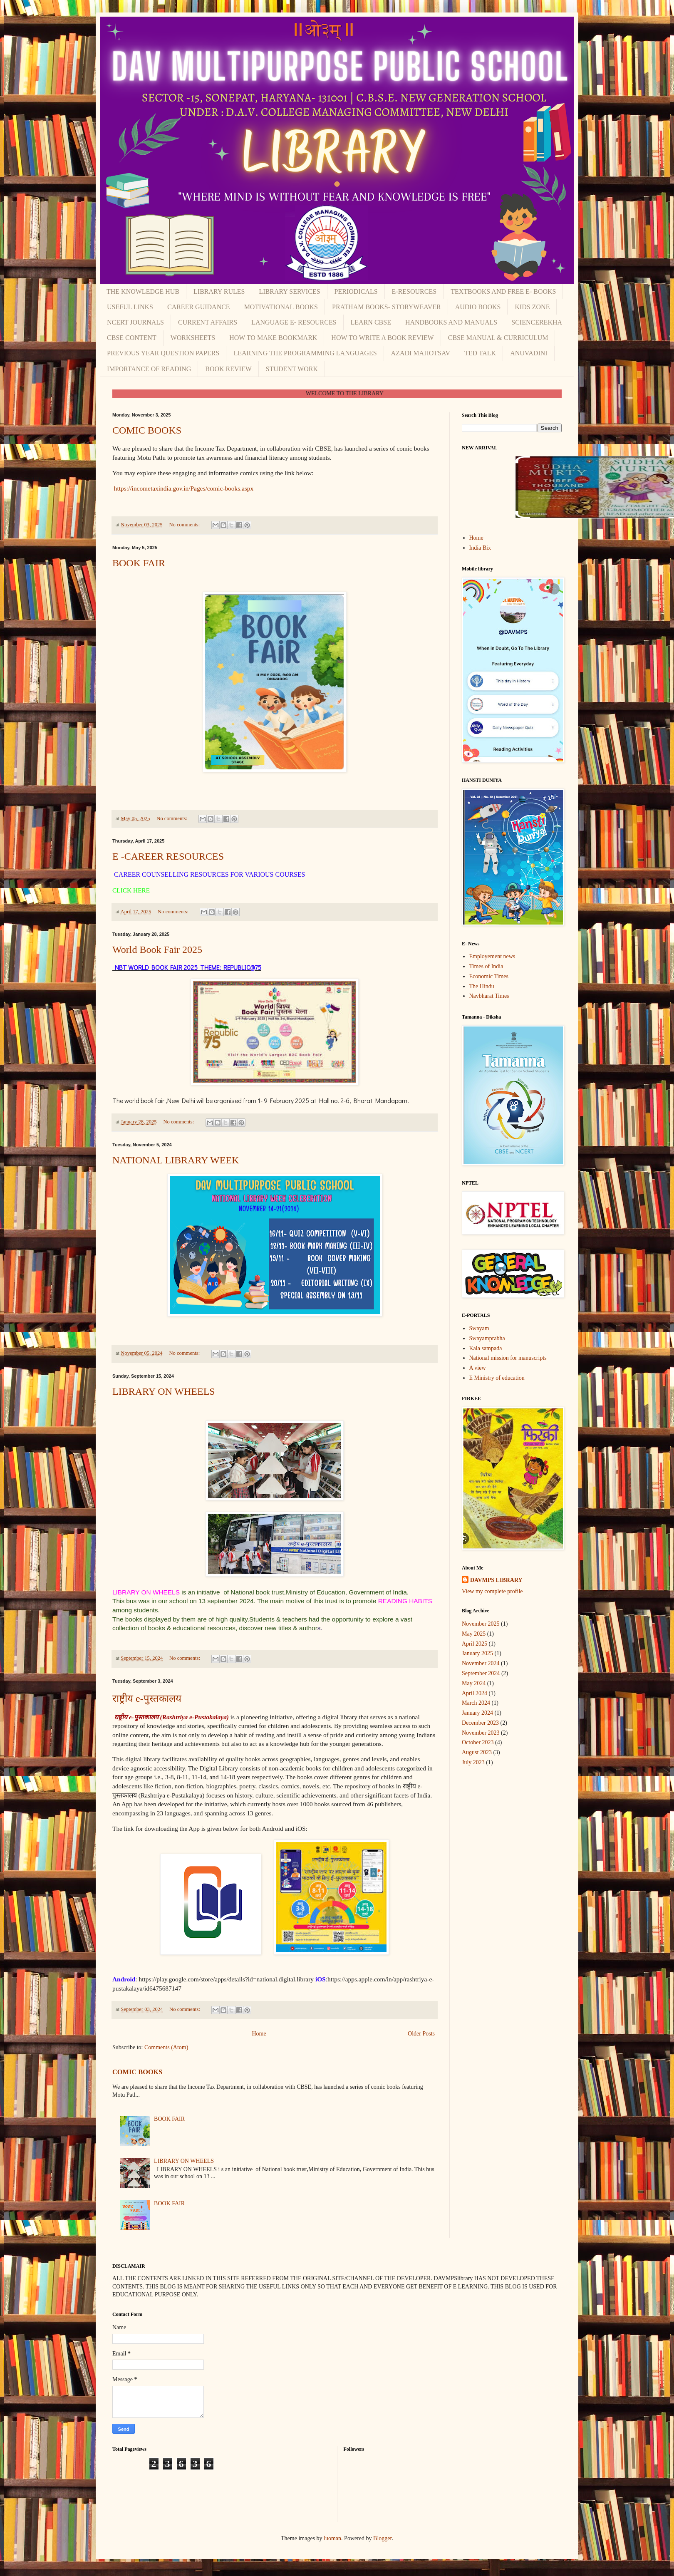  Describe the element at coordinates (480, 548) in the screenshot. I see `India Bix` at that location.